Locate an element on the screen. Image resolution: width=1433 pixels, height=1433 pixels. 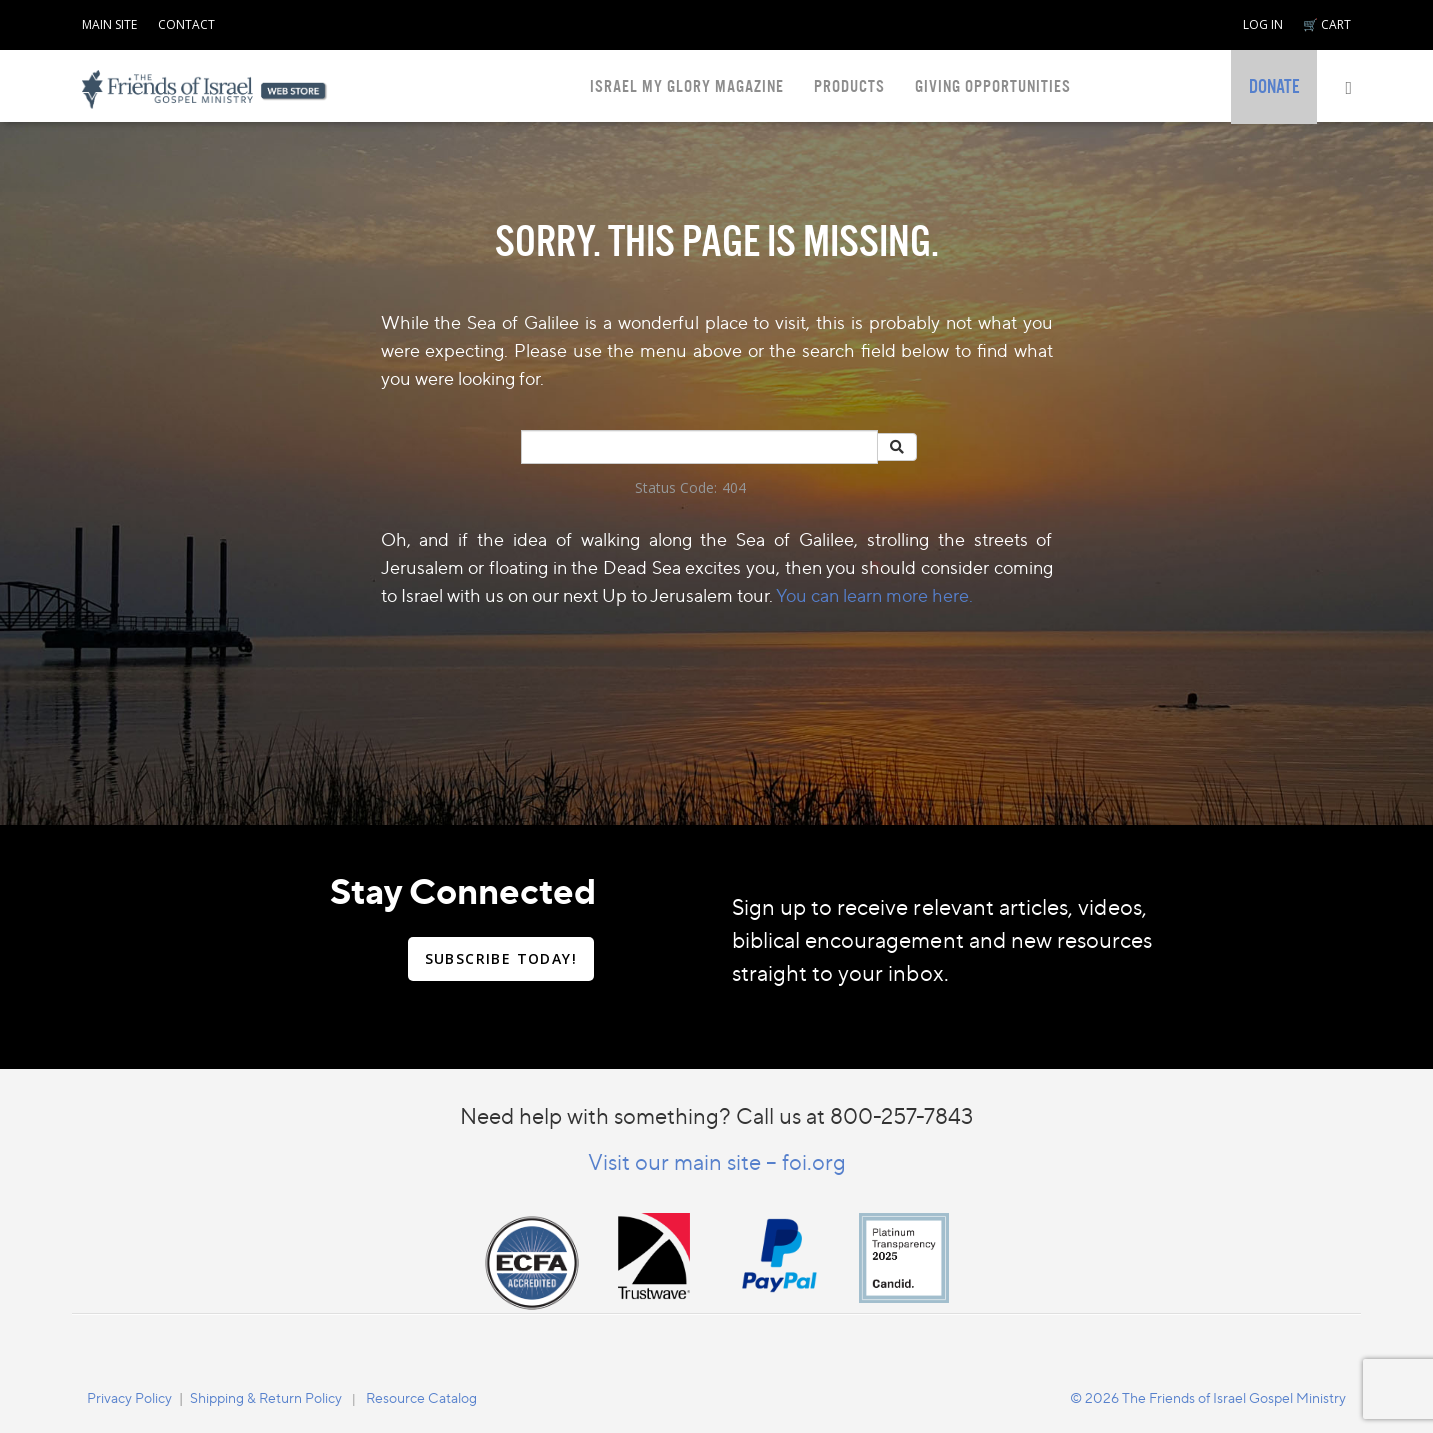
PRODUCTS is located at coordinates (849, 86).